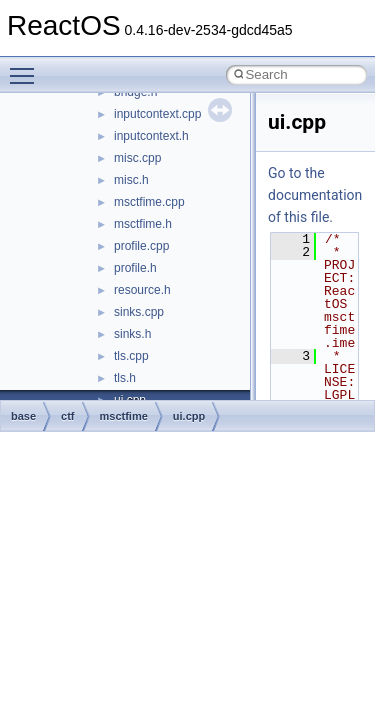 The width and height of the screenshot is (375, 720). Describe the element at coordinates (141, 246) in the screenshot. I see `profile.cpp` at that location.